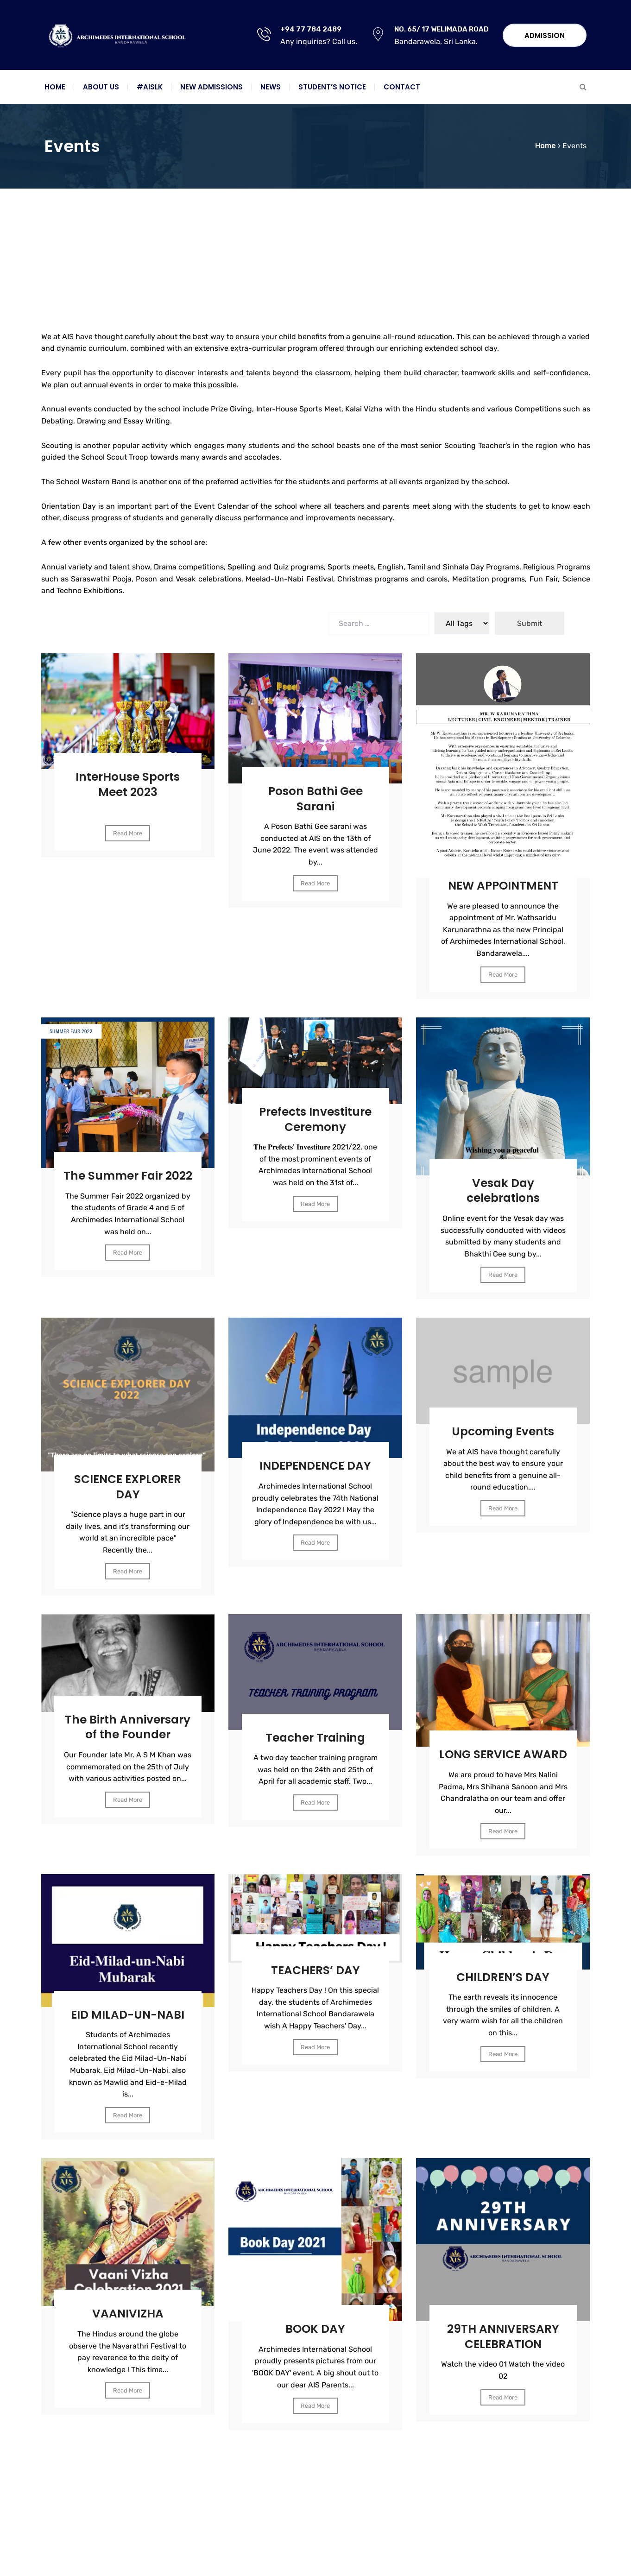 The width and height of the screenshot is (631, 2576). What do you see at coordinates (503, 879) in the screenshot?
I see `NEW APPOINTMENT` at bounding box center [503, 879].